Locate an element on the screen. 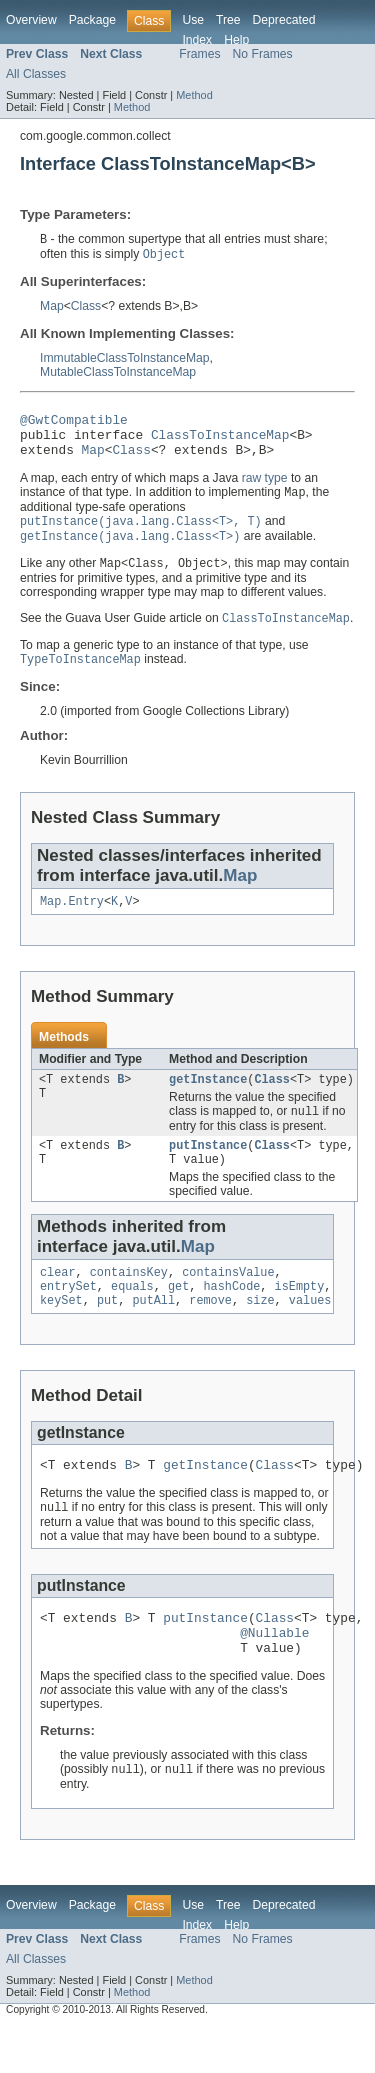  raw type is located at coordinates (265, 489).